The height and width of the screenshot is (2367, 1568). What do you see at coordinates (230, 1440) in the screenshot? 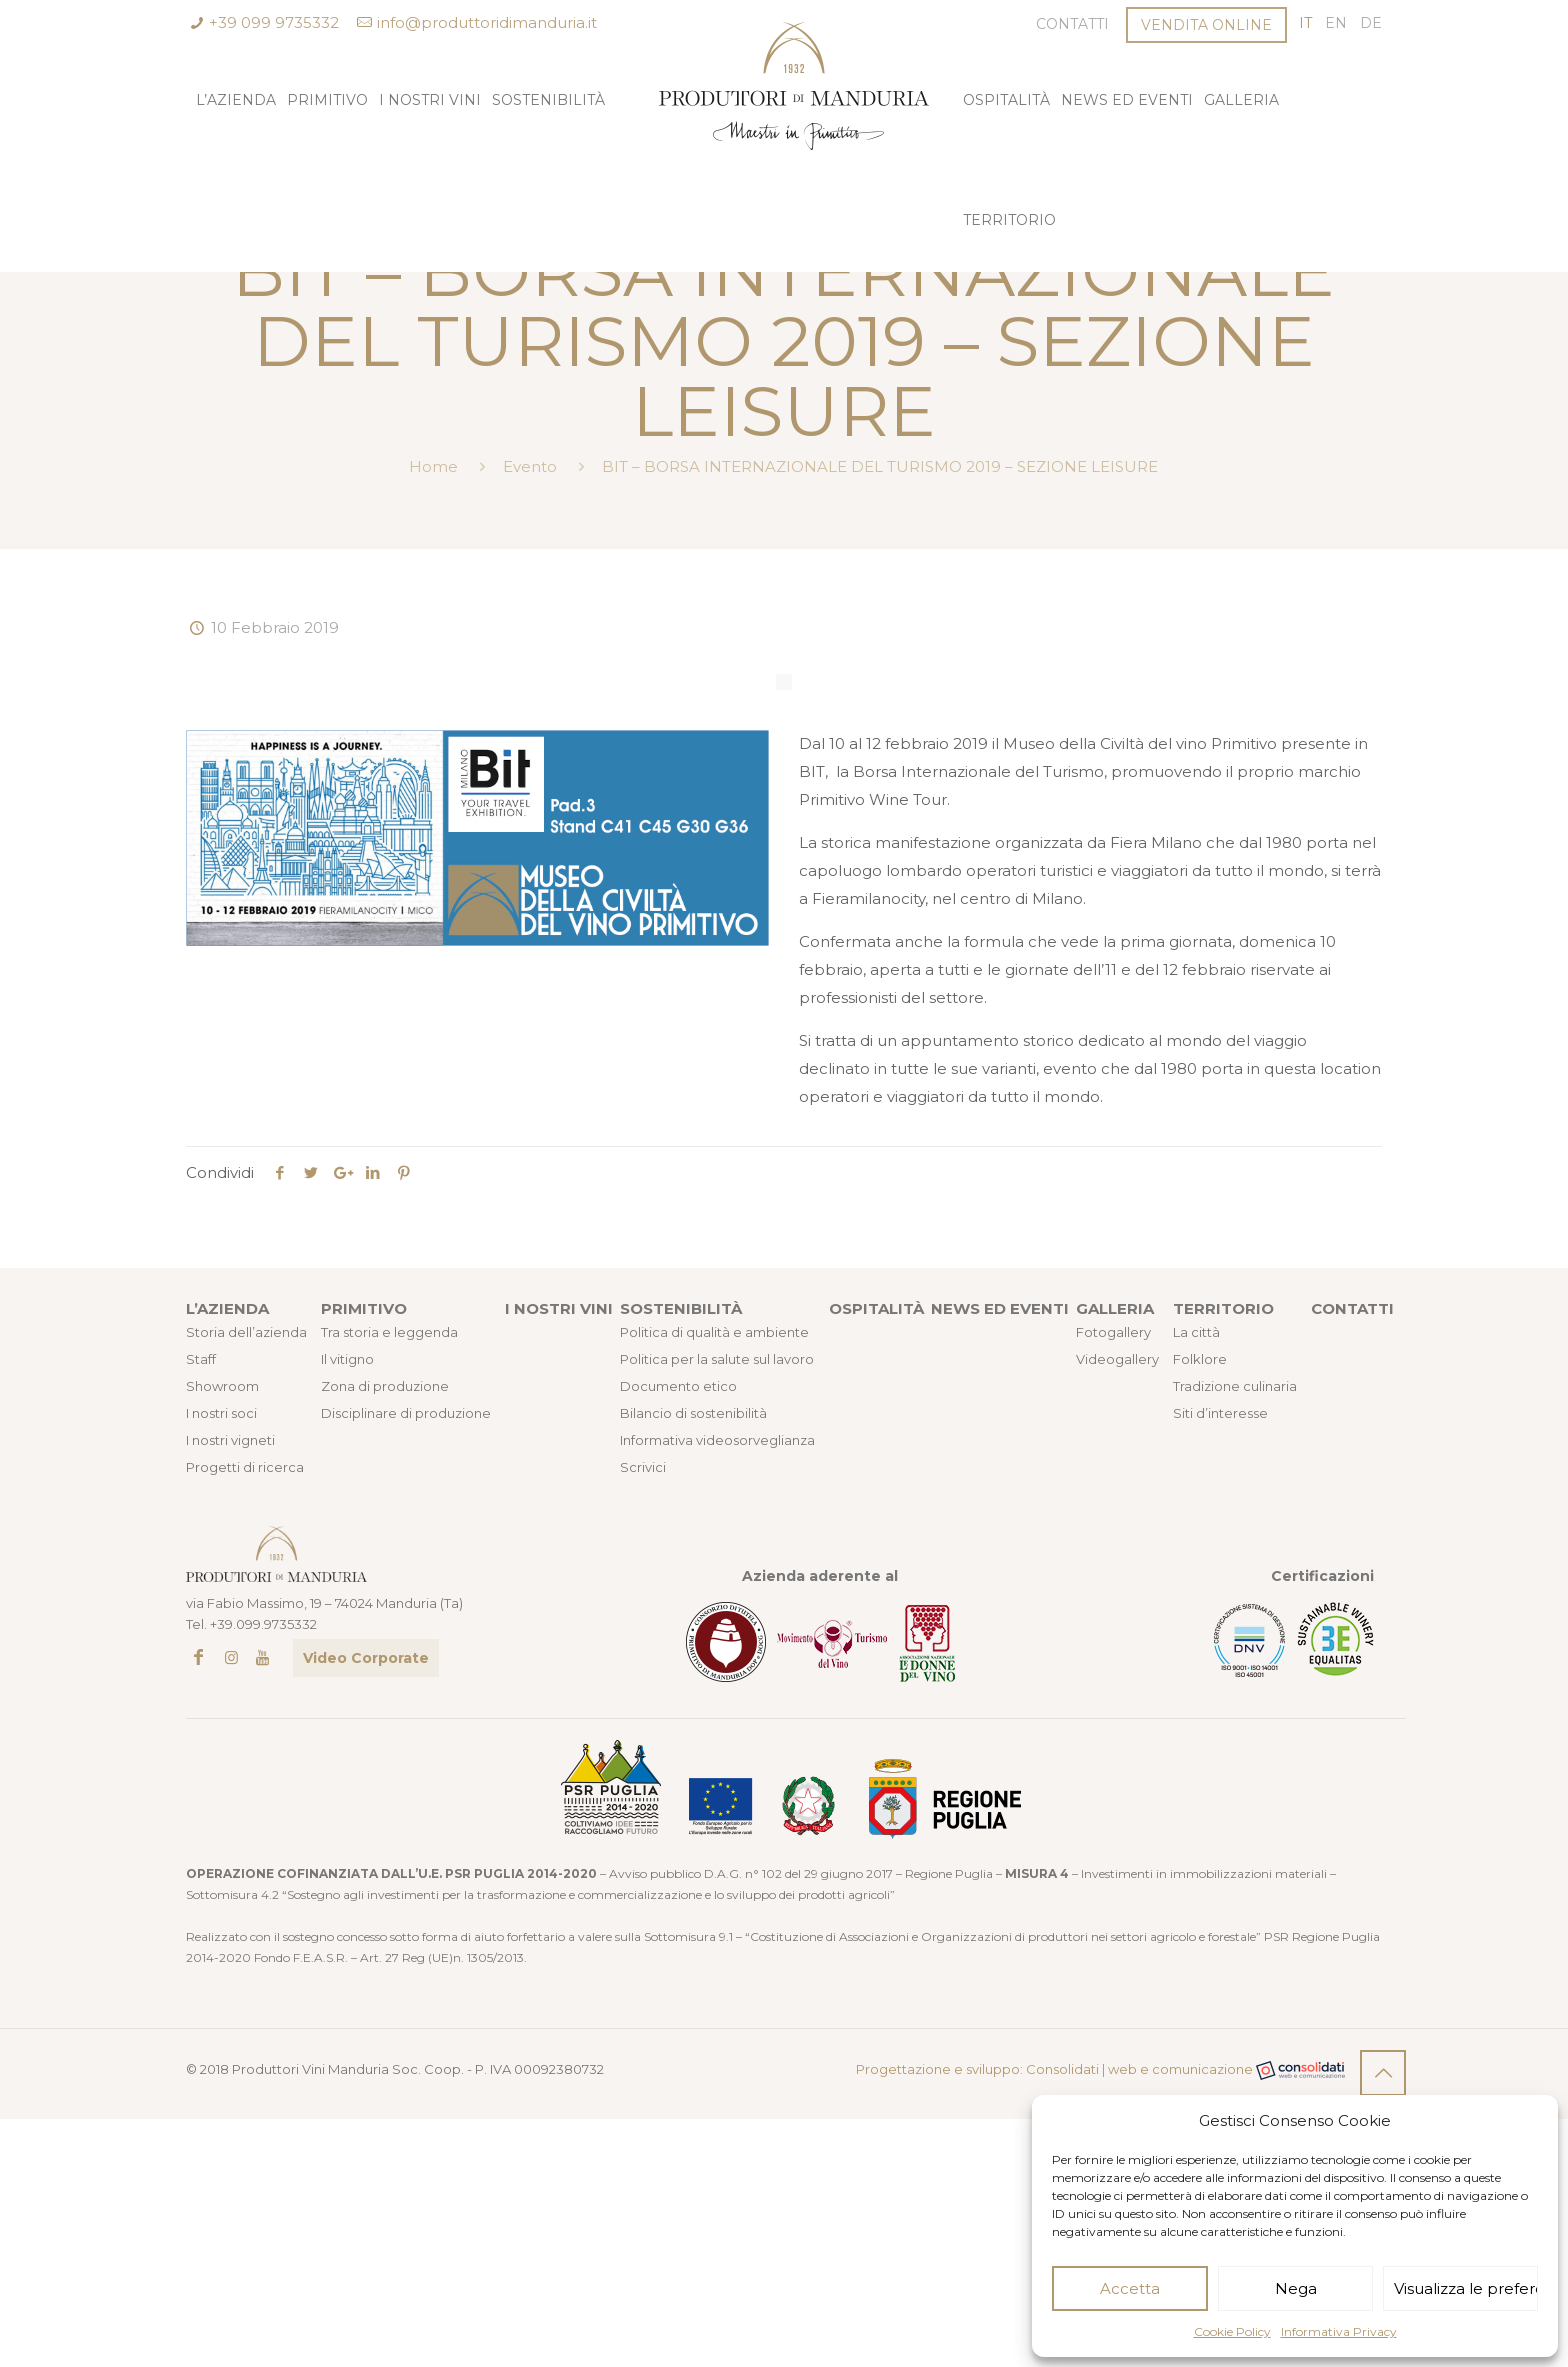
I see `I nostri vigneti` at bounding box center [230, 1440].